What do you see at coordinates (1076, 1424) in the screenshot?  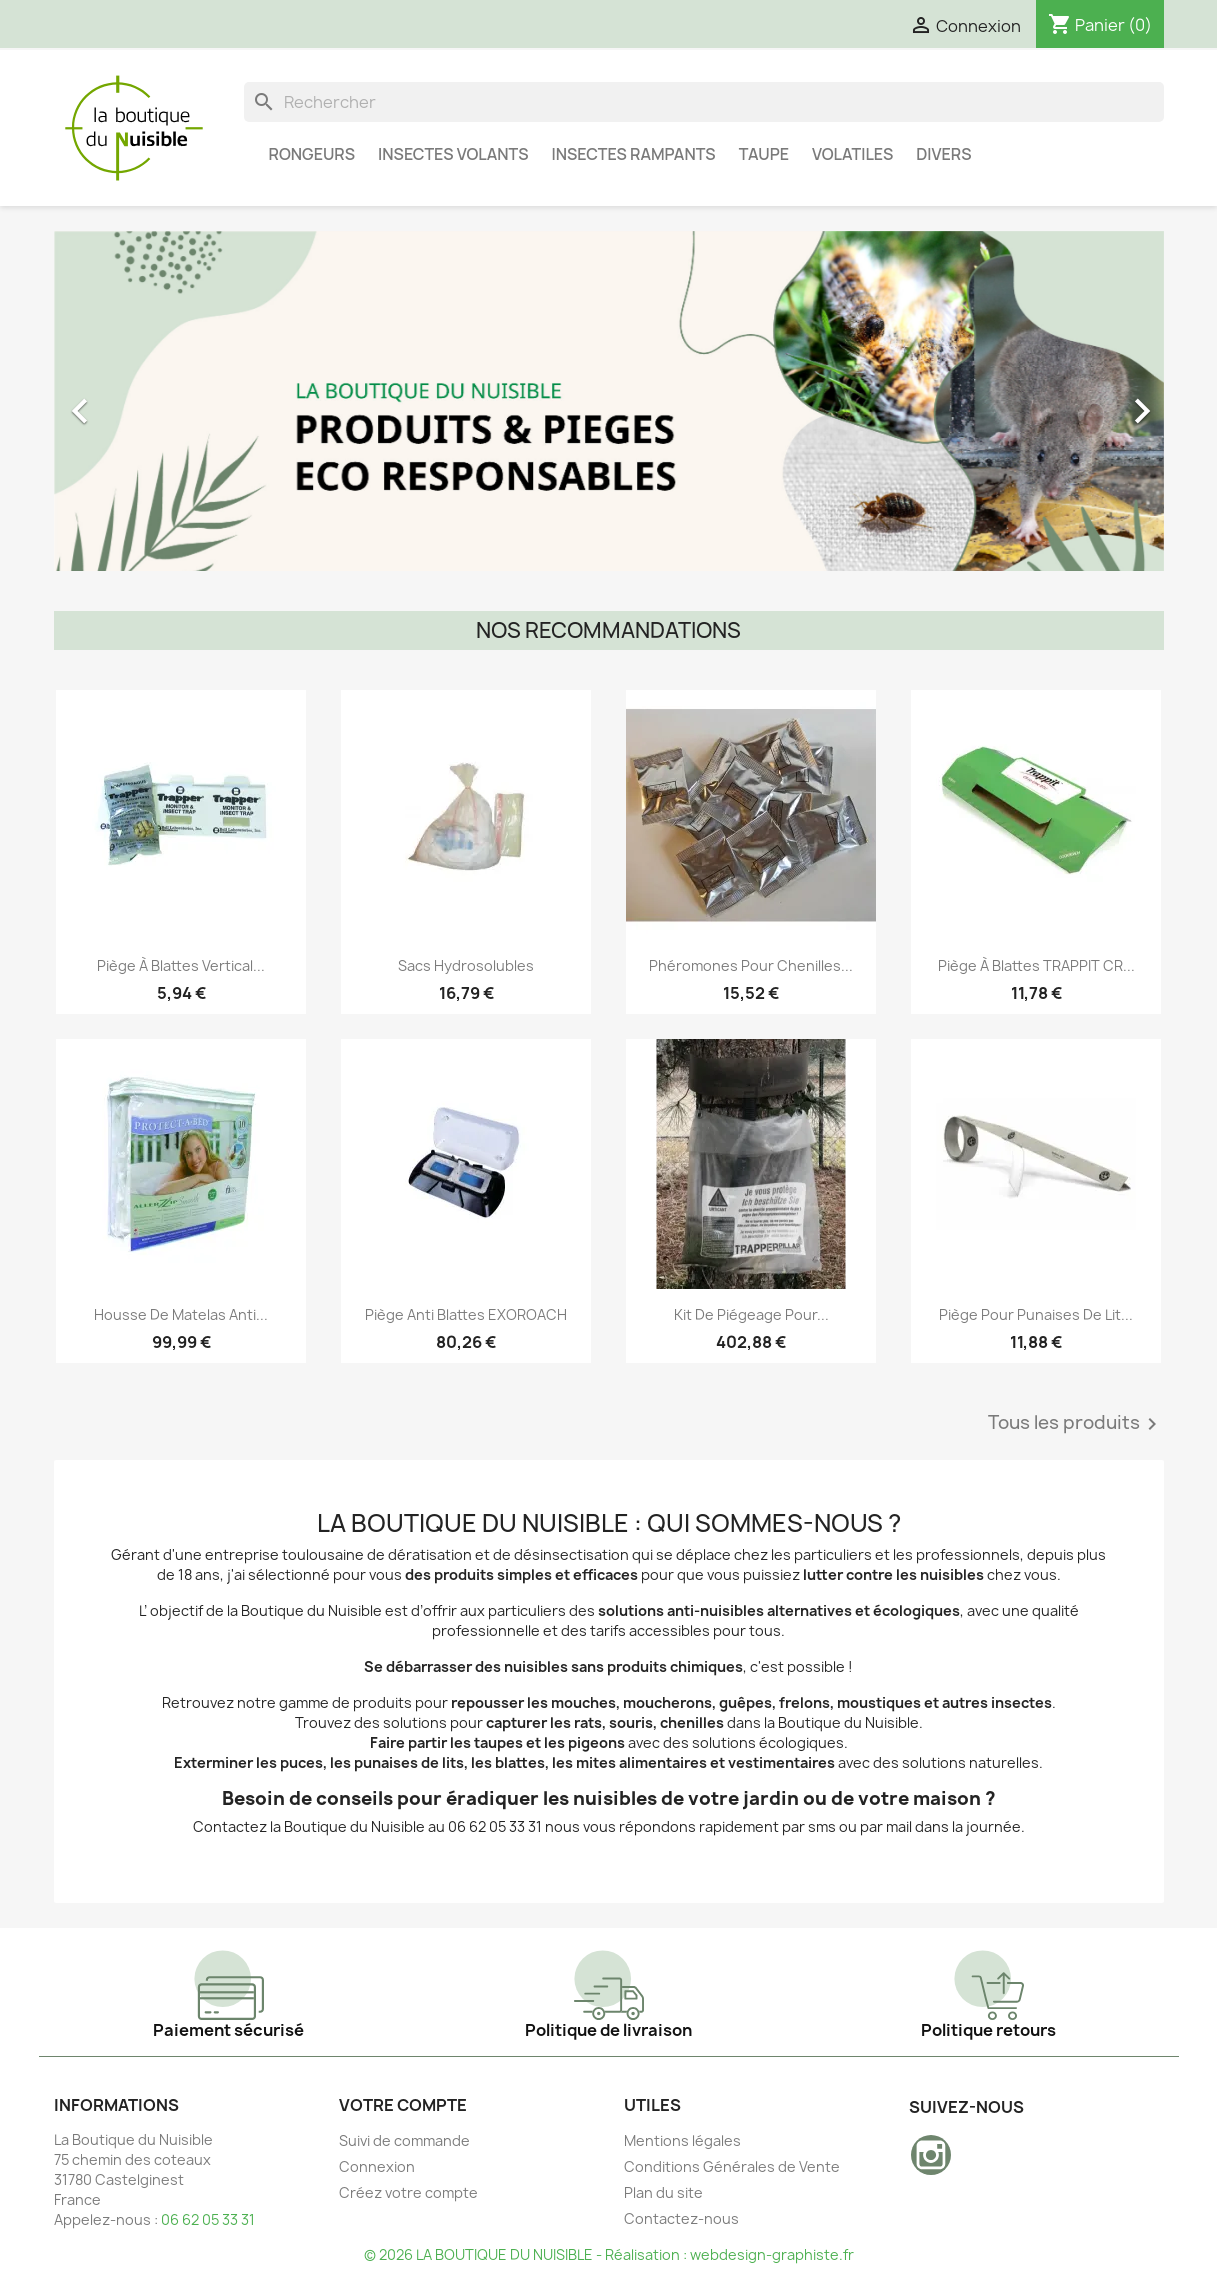 I see `Tous les produits` at bounding box center [1076, 1424].